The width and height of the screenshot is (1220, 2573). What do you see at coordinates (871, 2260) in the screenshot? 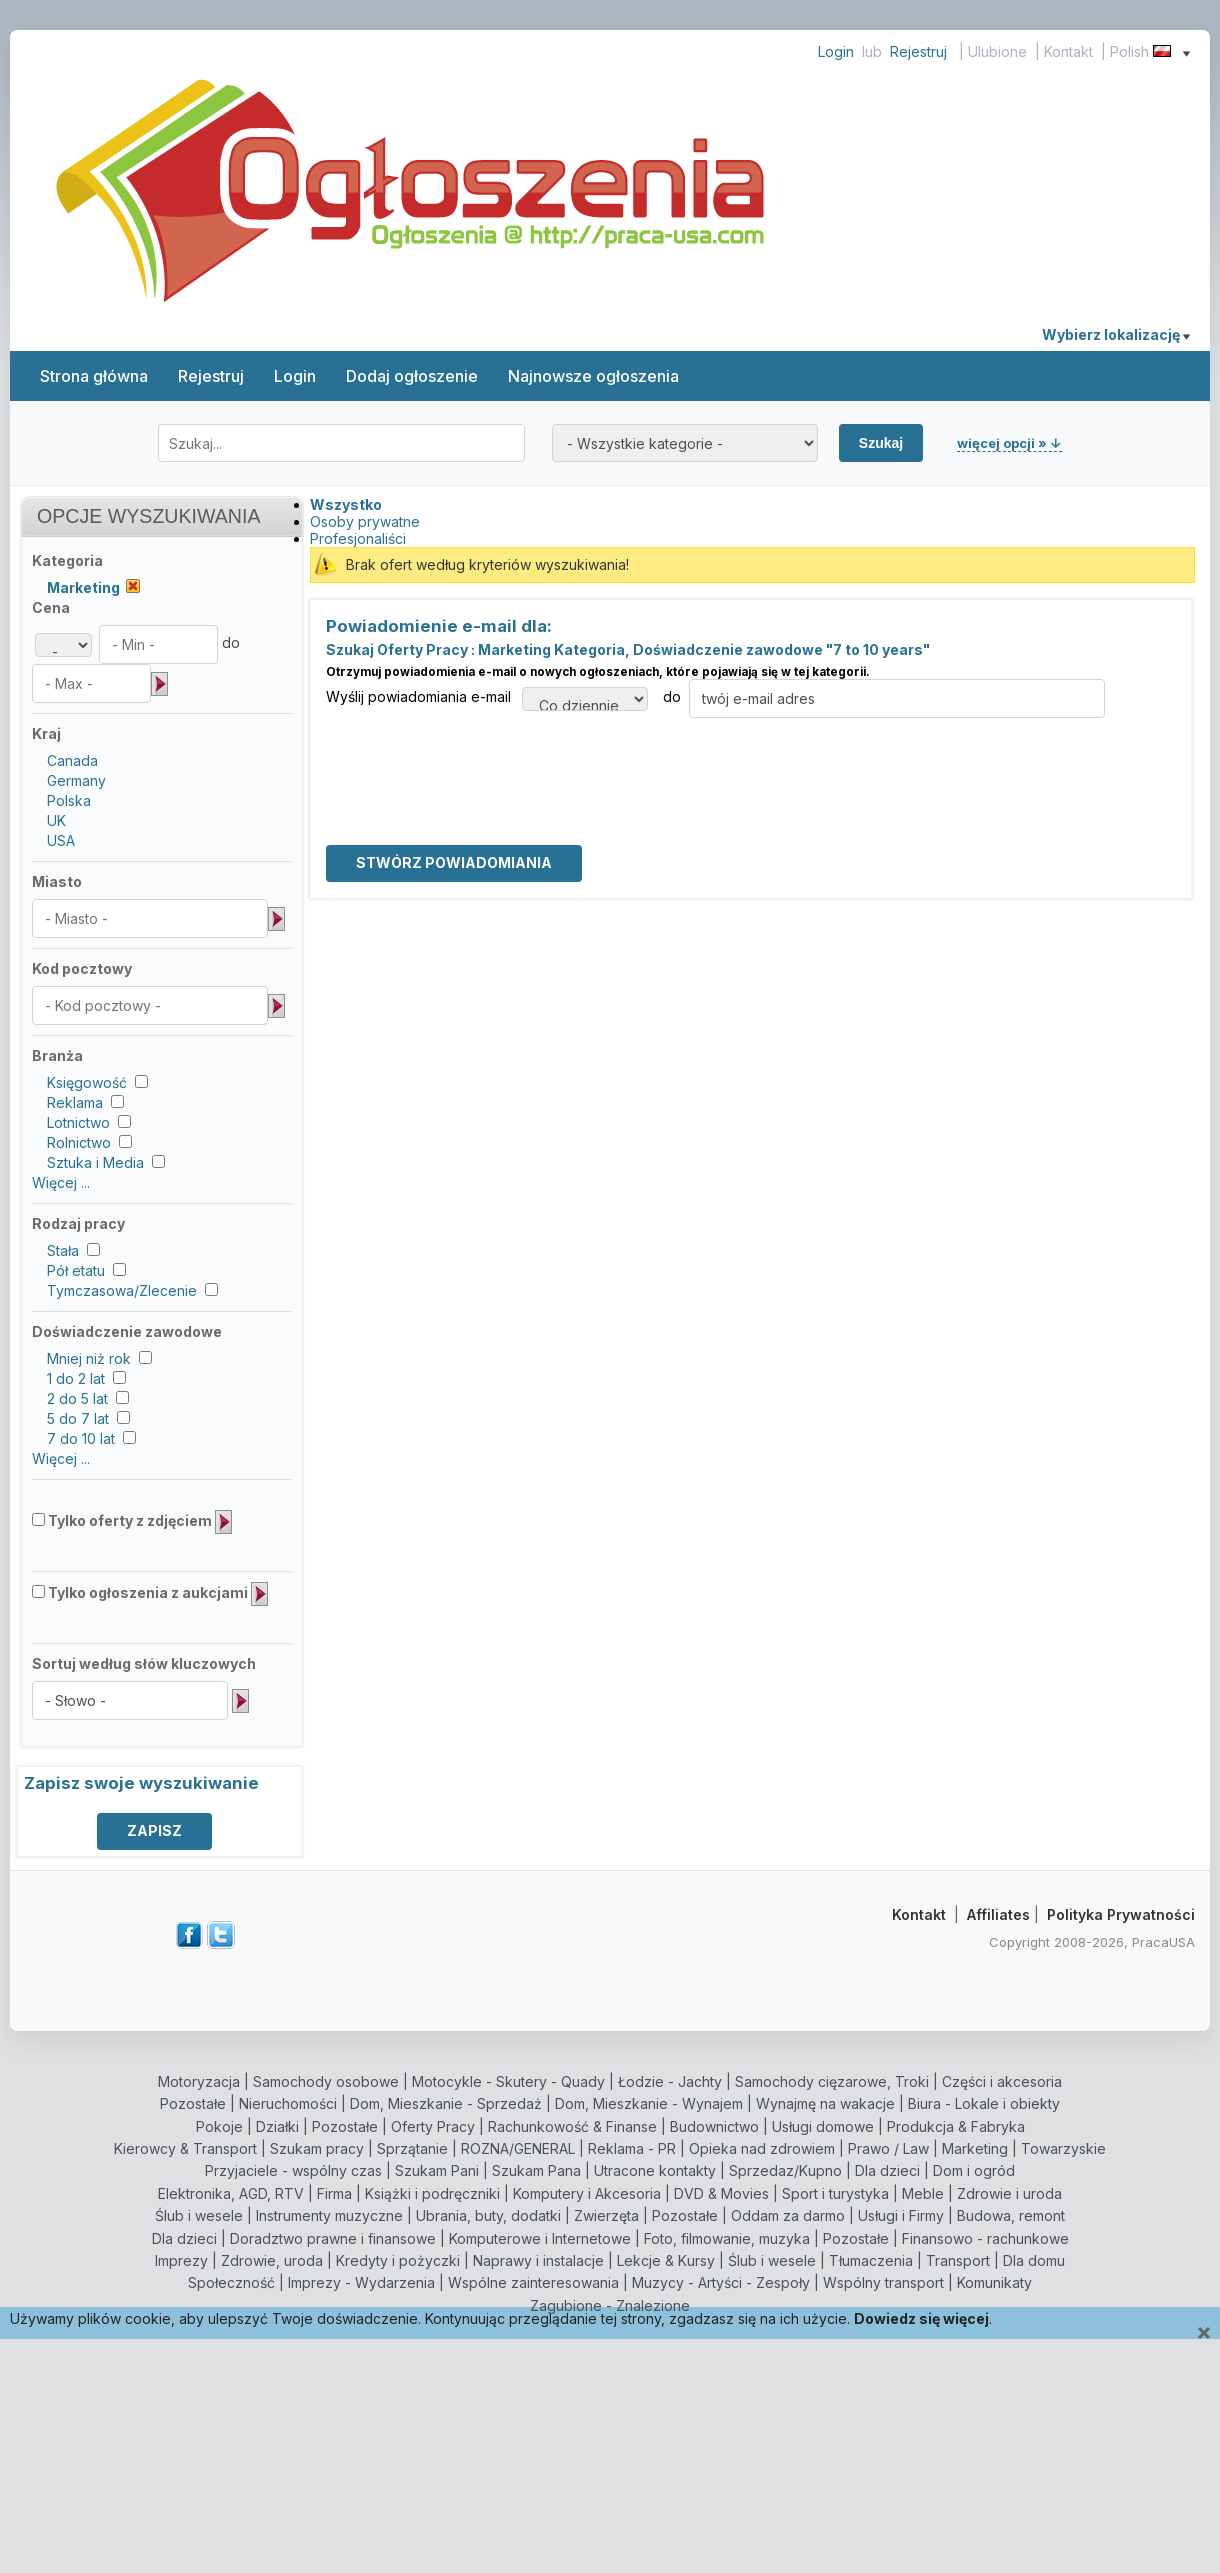
I see `Tłumaczenia` at bounding box center [871, 2260].